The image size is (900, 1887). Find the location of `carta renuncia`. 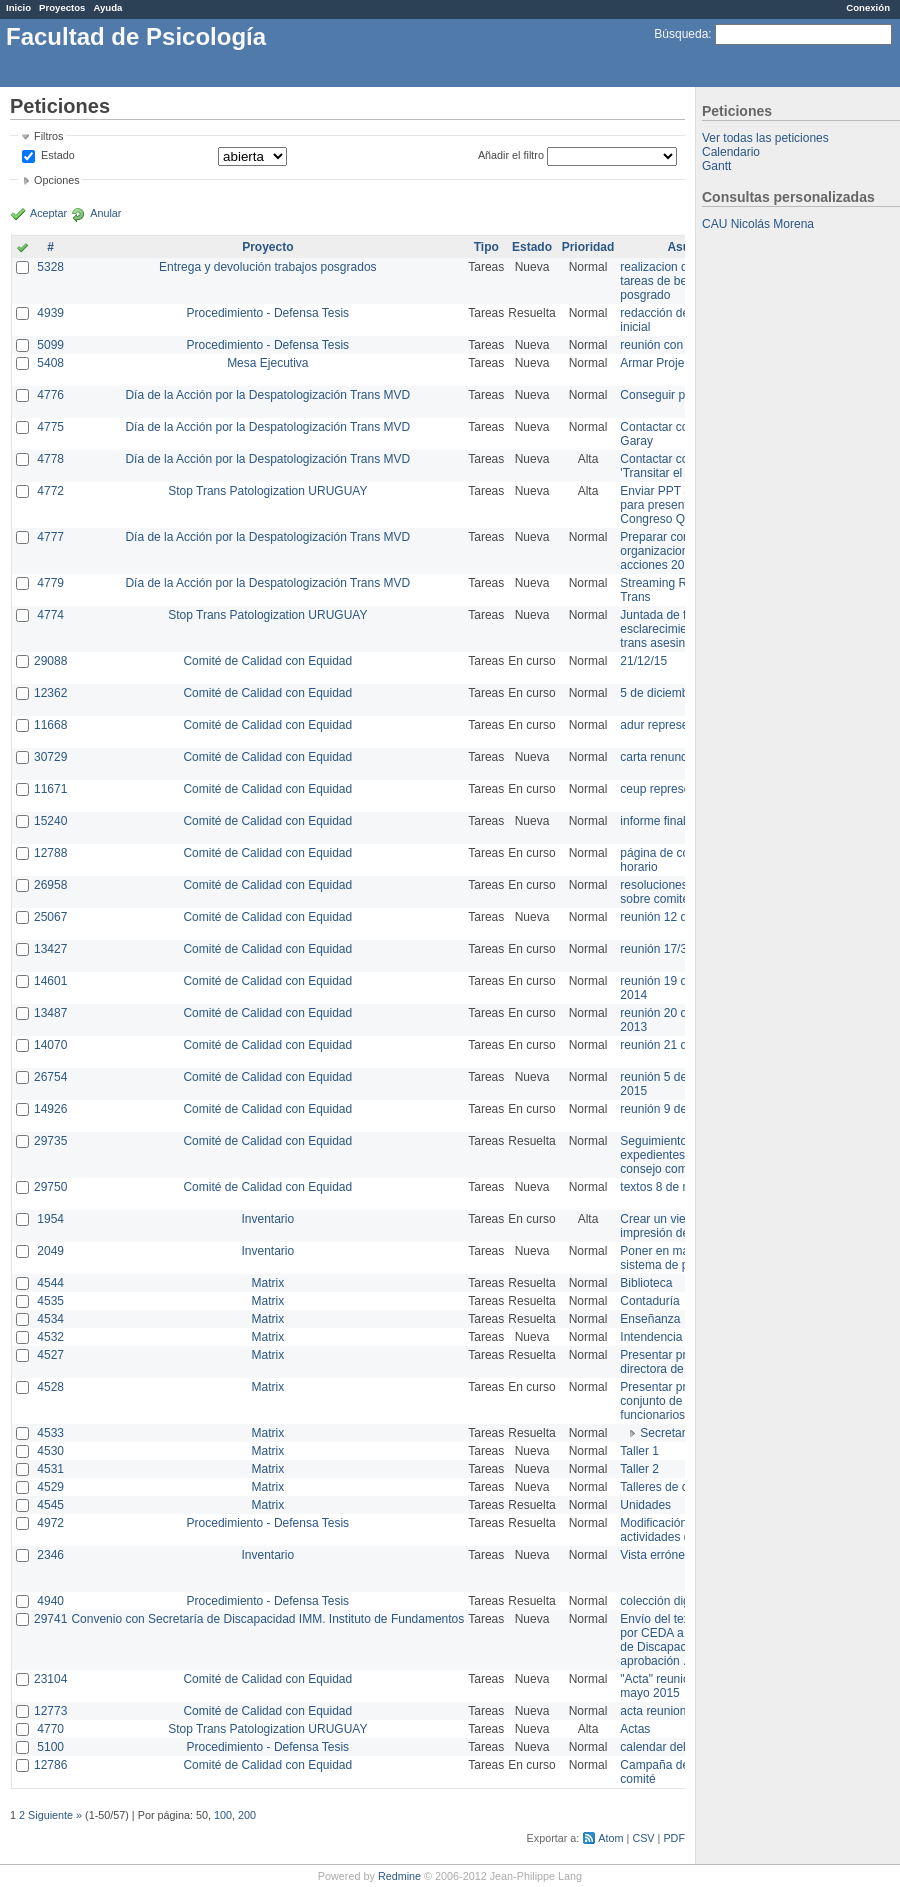

carta renuncia is located at coordinates (658, 757).